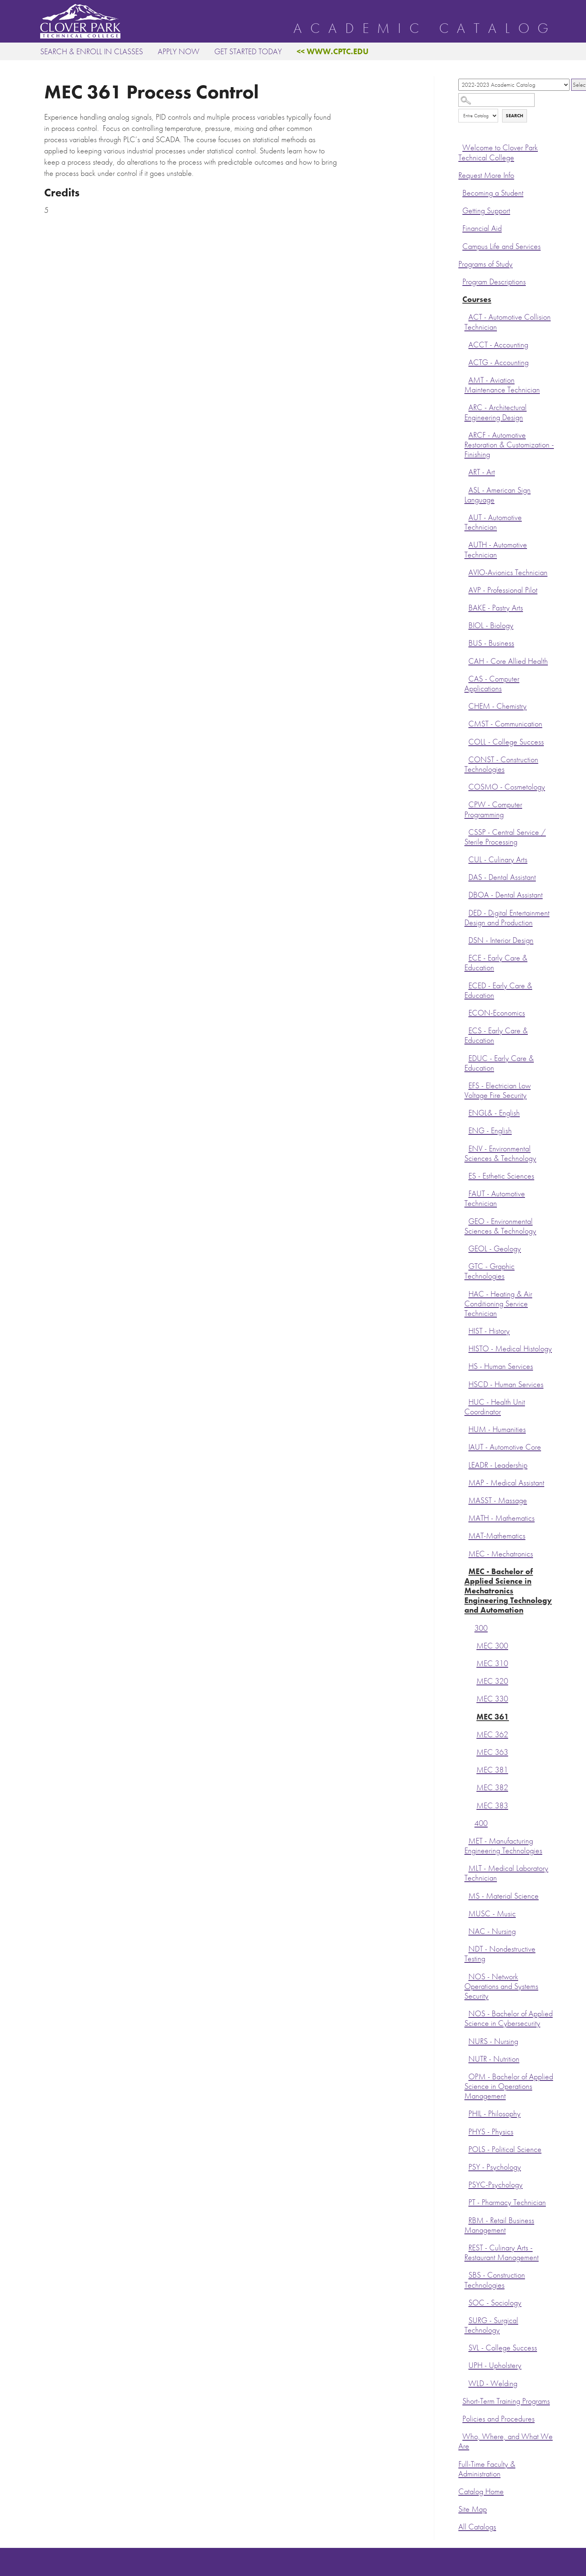 The image size is (586, 2576). What do you see at coordinates (460, 2435) in the screenshot?
I see `[Show More of Who, Where, and What We Are]` at bounding box center [460, 2435].